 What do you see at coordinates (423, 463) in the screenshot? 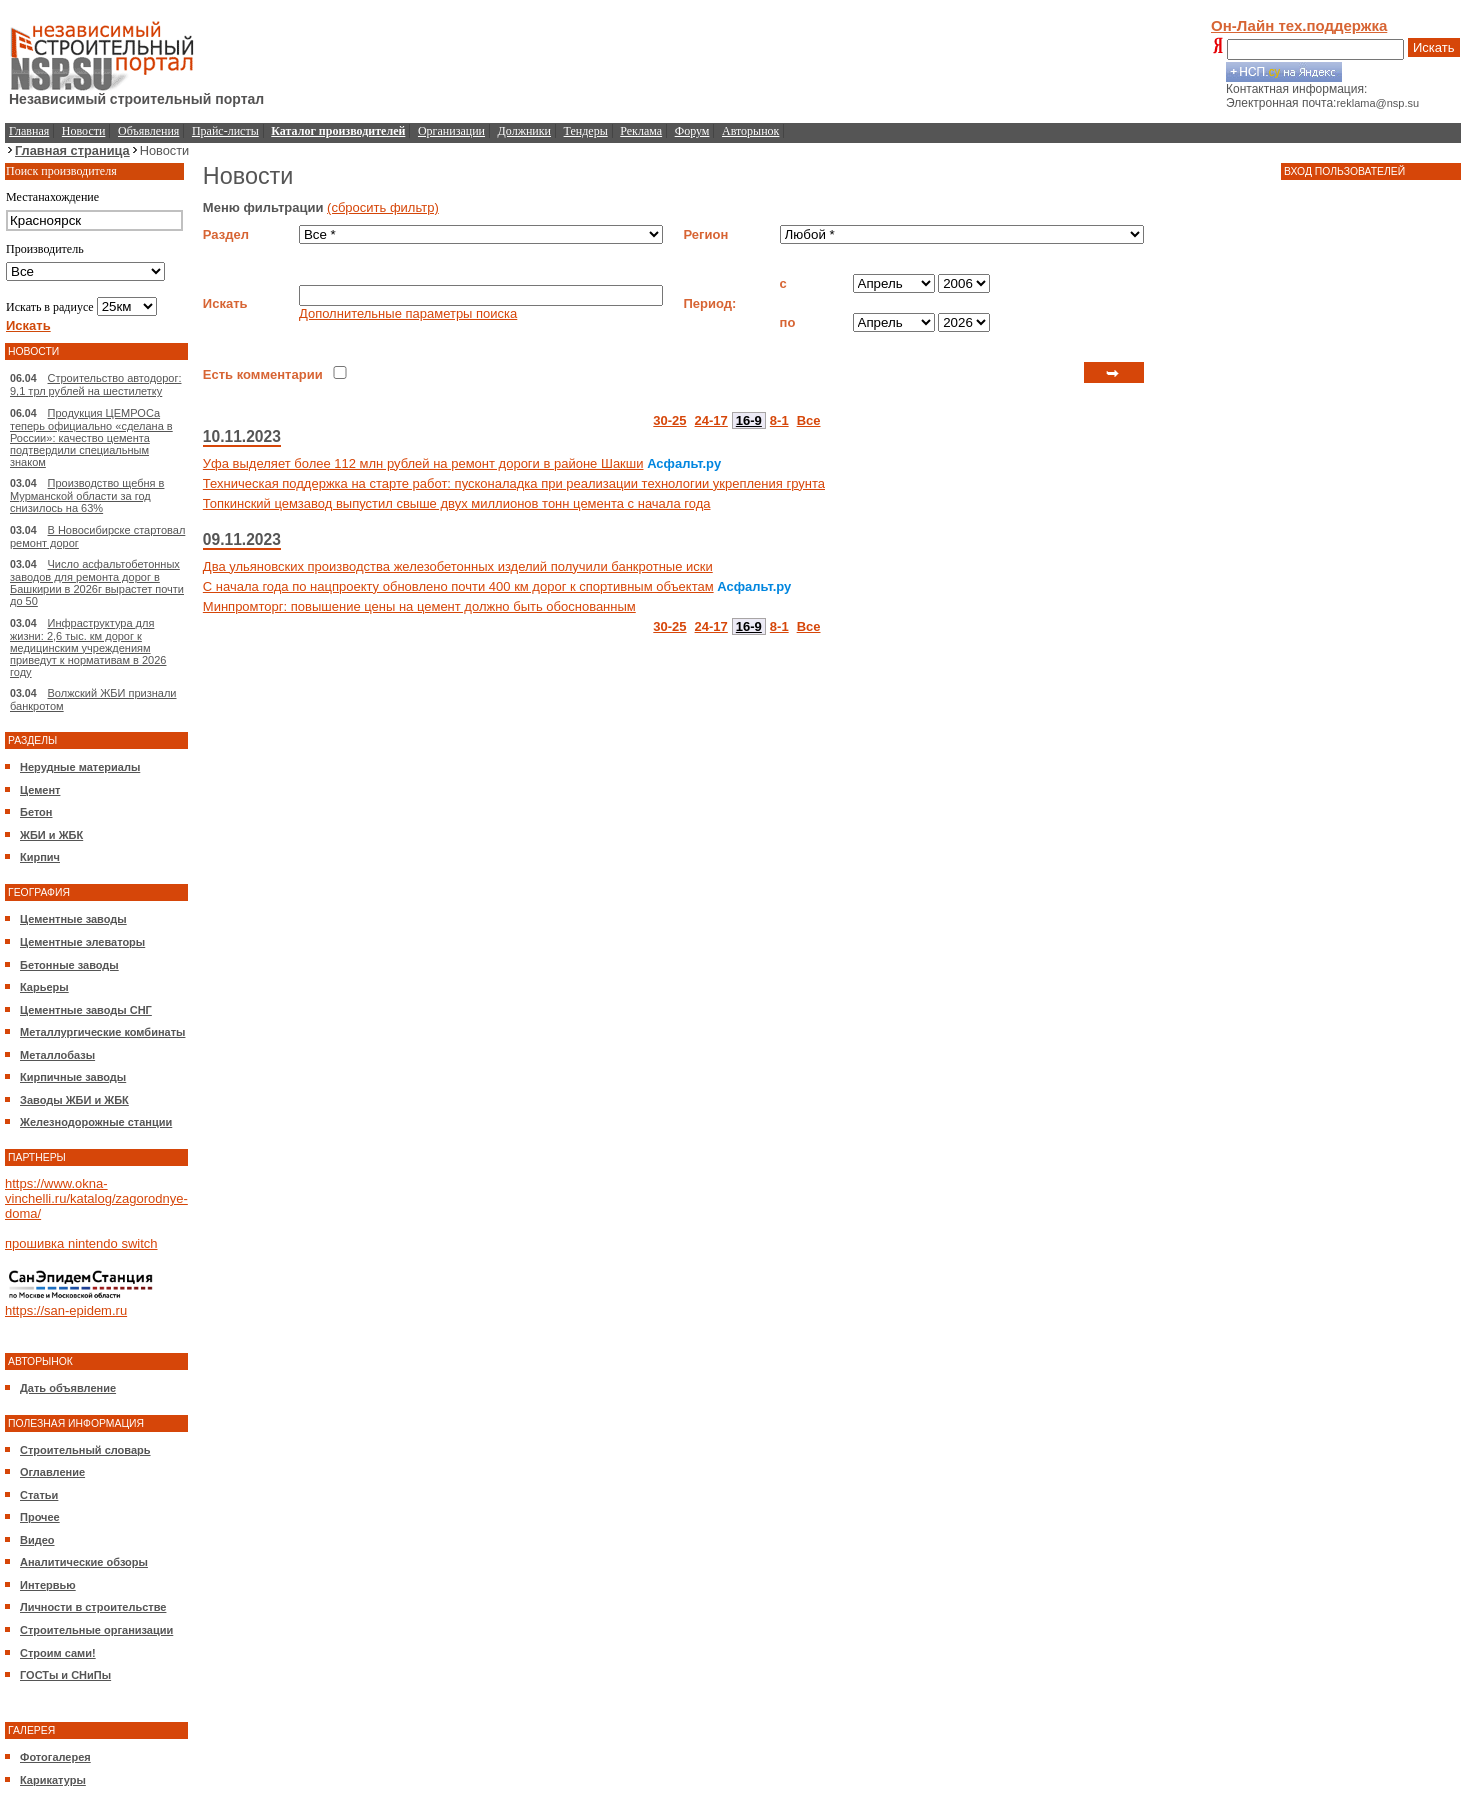
I see `Уфа выделяет более 112 млн рублей на ремонт дороги в районе Шакши` at bounding box center [423, 463].